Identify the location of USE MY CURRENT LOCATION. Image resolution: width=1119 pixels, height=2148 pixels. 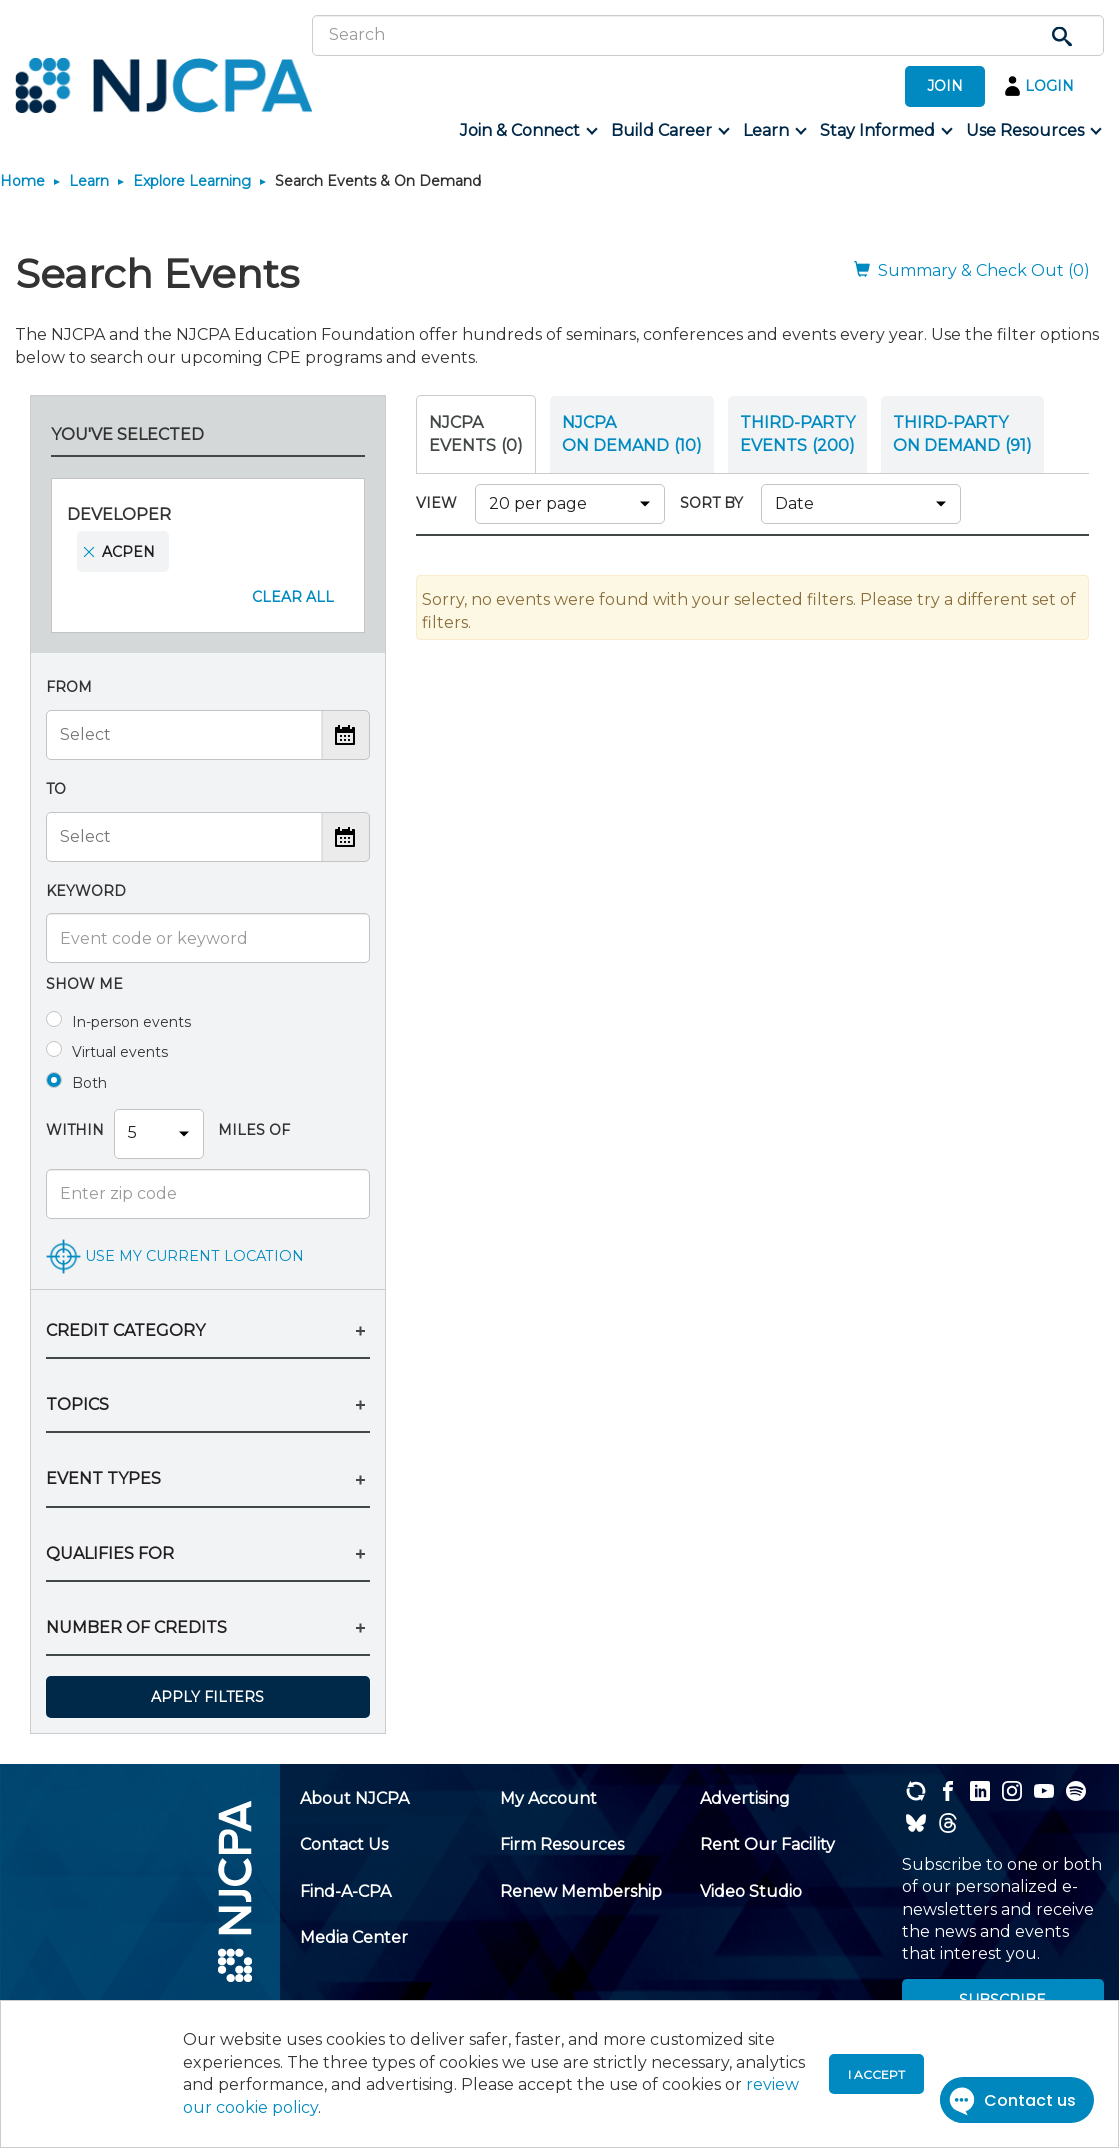
(194, 1255).